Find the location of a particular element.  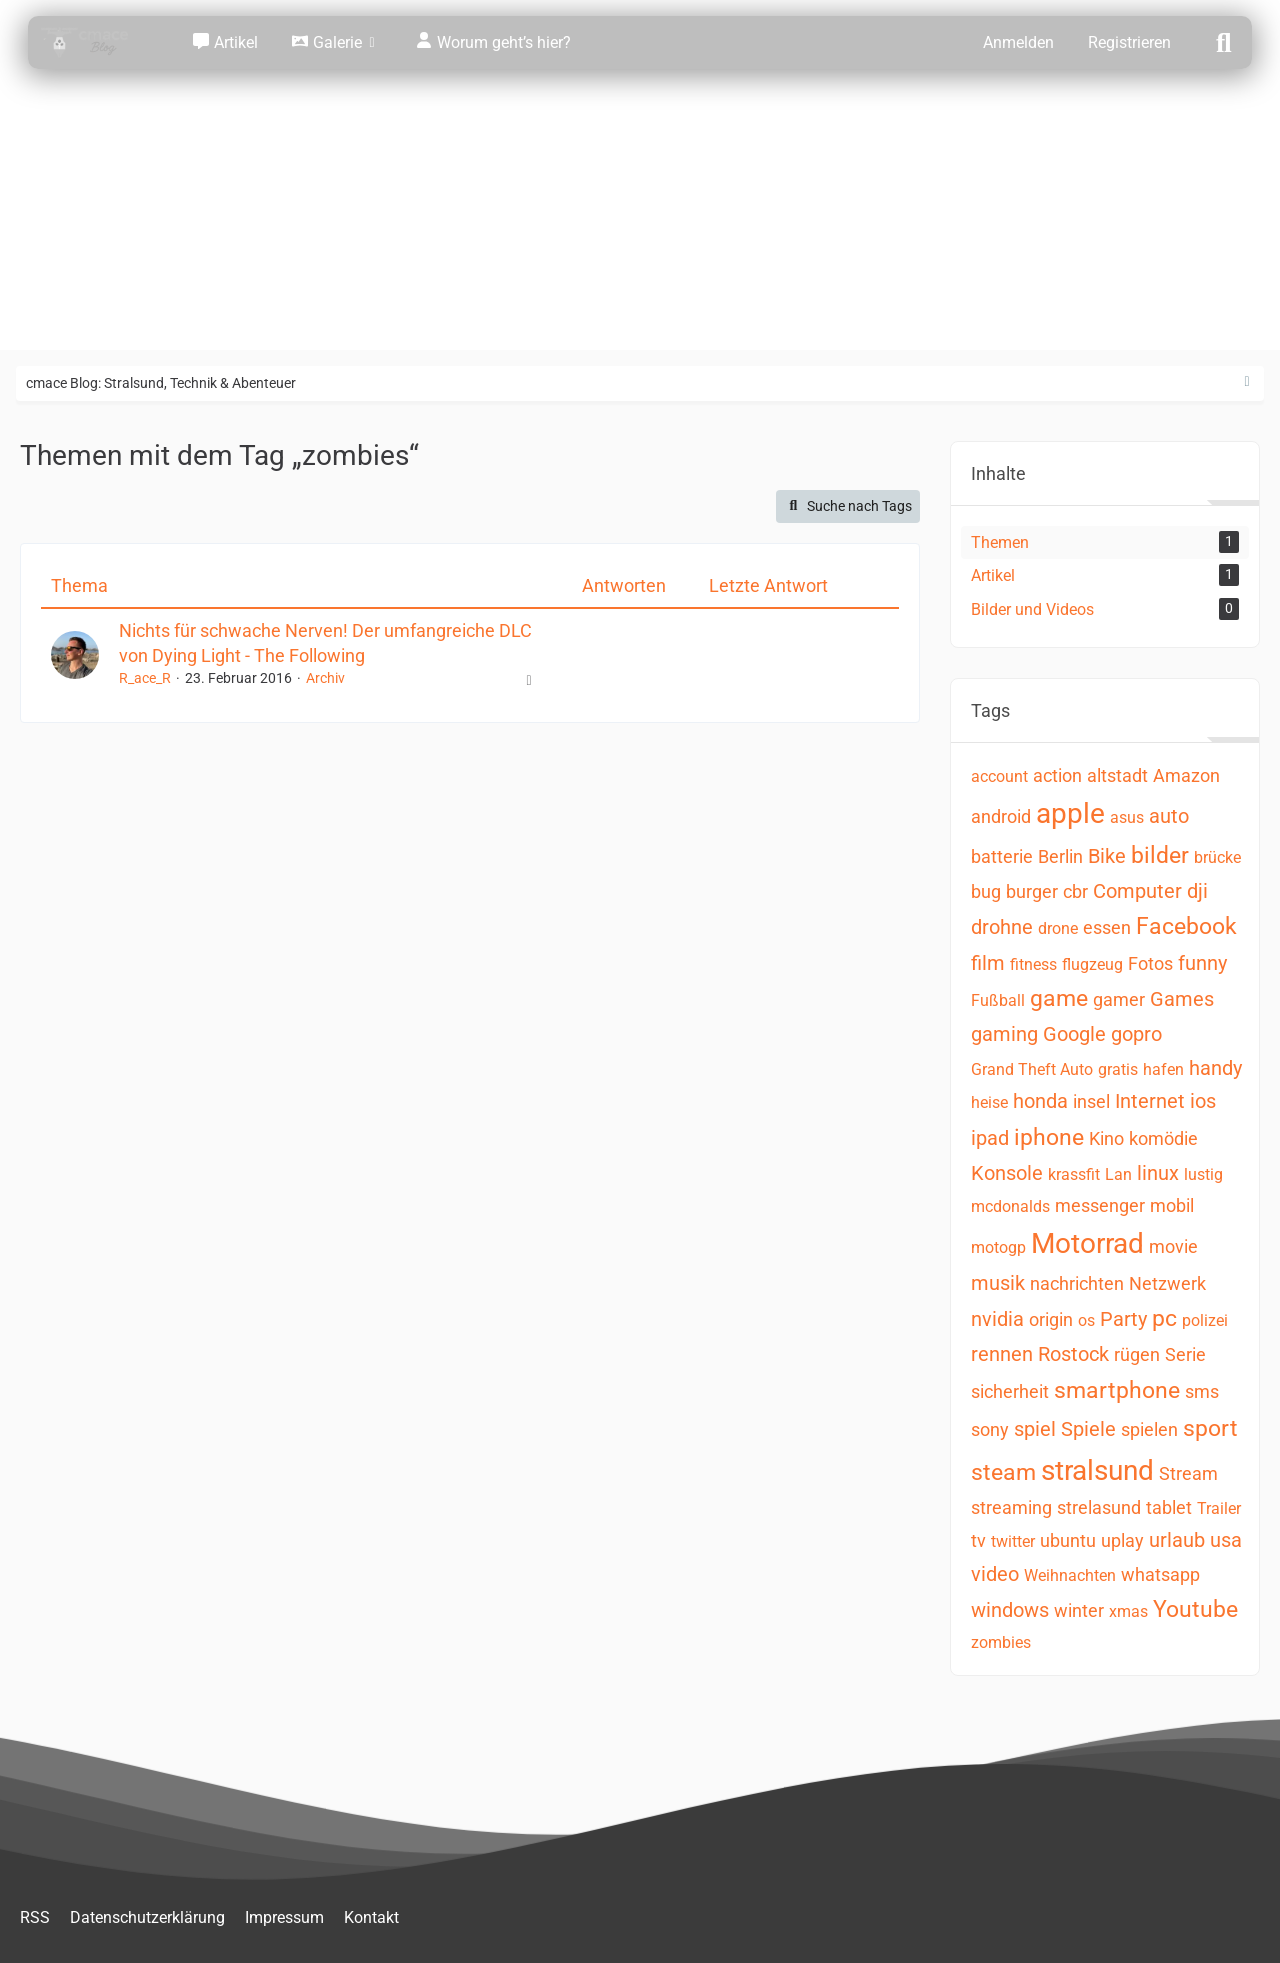

Bike is located at coordinates (1107, 856).